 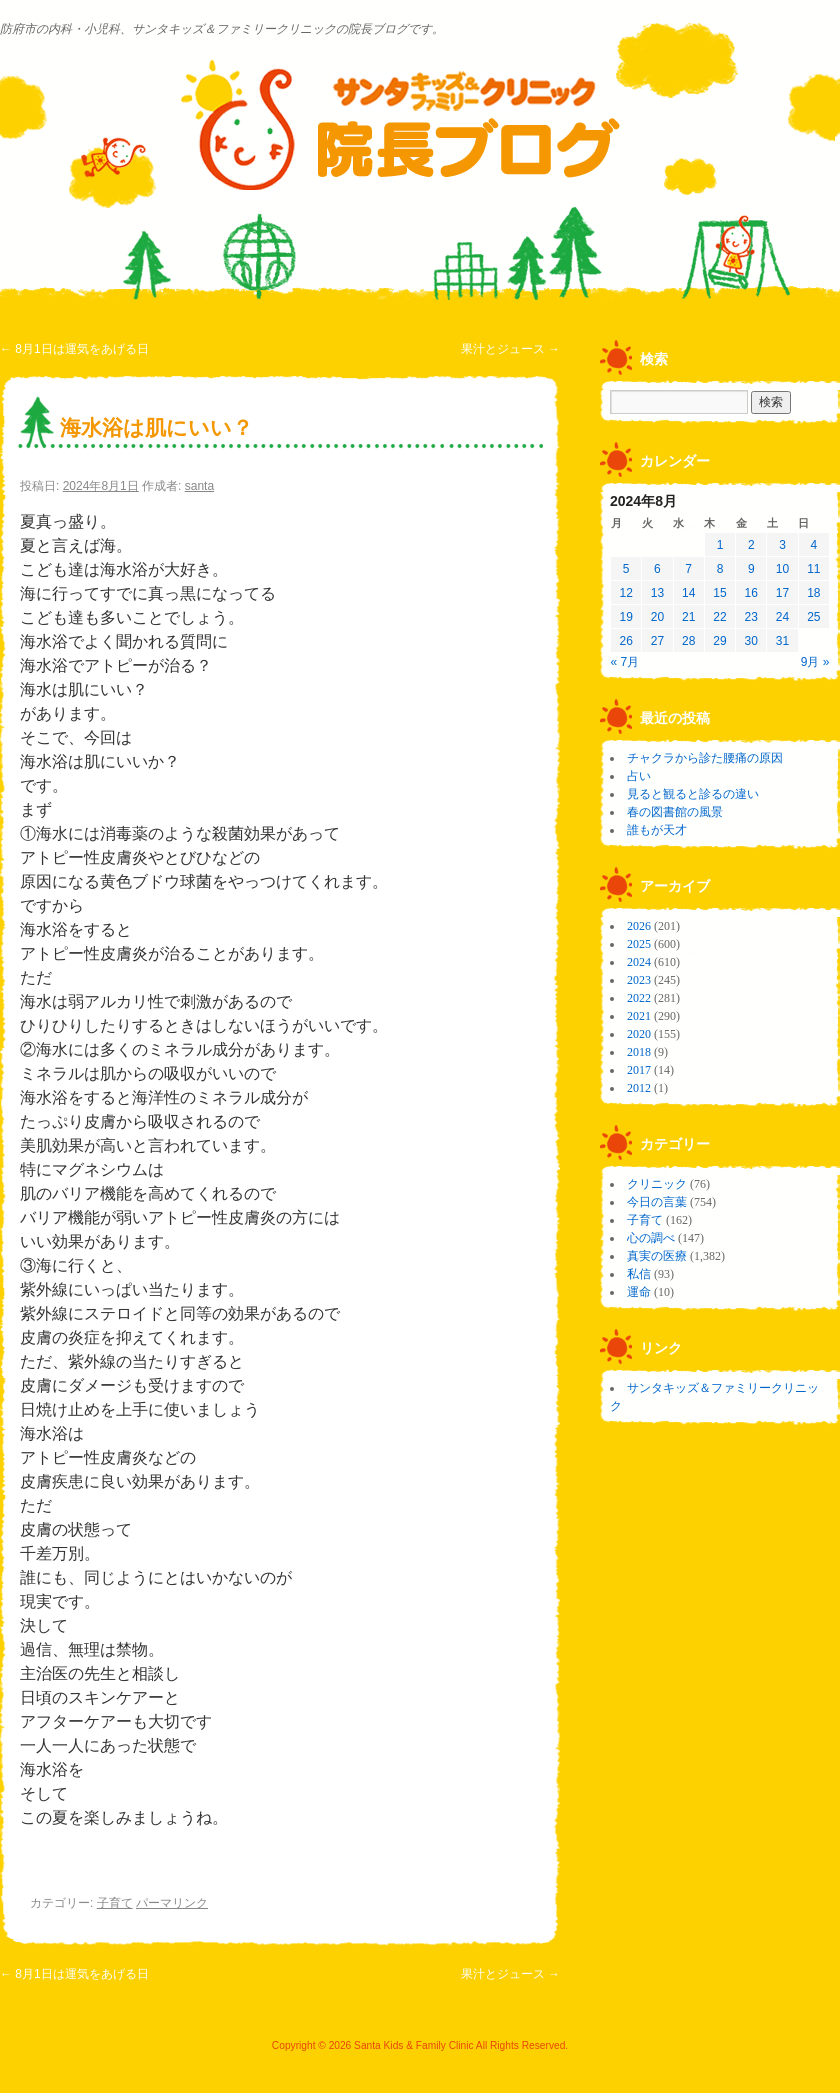 What do you see at coordinates (782, 641) in the screenshot?
I see `31 [2024年8月31日 に投稿を公開]` at bounding box center [782, 641].